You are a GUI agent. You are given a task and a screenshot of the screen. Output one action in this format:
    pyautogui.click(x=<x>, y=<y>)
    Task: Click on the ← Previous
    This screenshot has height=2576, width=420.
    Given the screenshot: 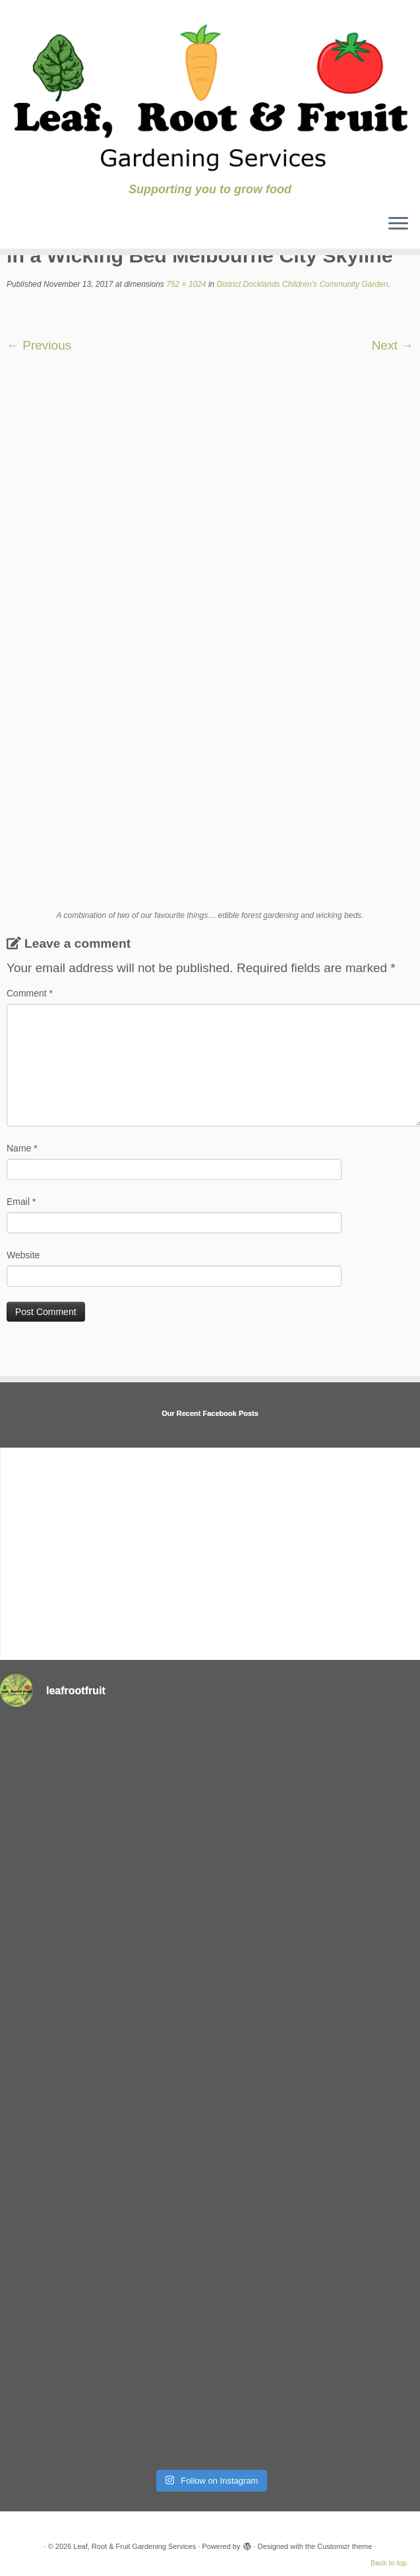 What is the action you would take?
    pyautogui.click(x=39, y=345)
    